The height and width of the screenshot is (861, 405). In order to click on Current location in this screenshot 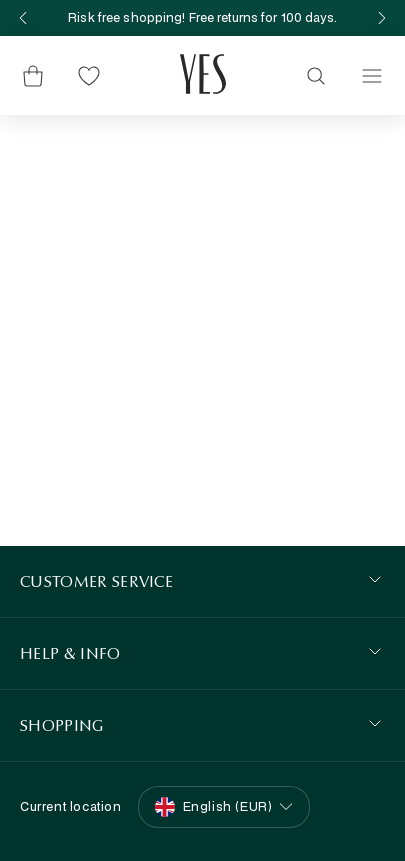, I will do `click(71, 807)`.